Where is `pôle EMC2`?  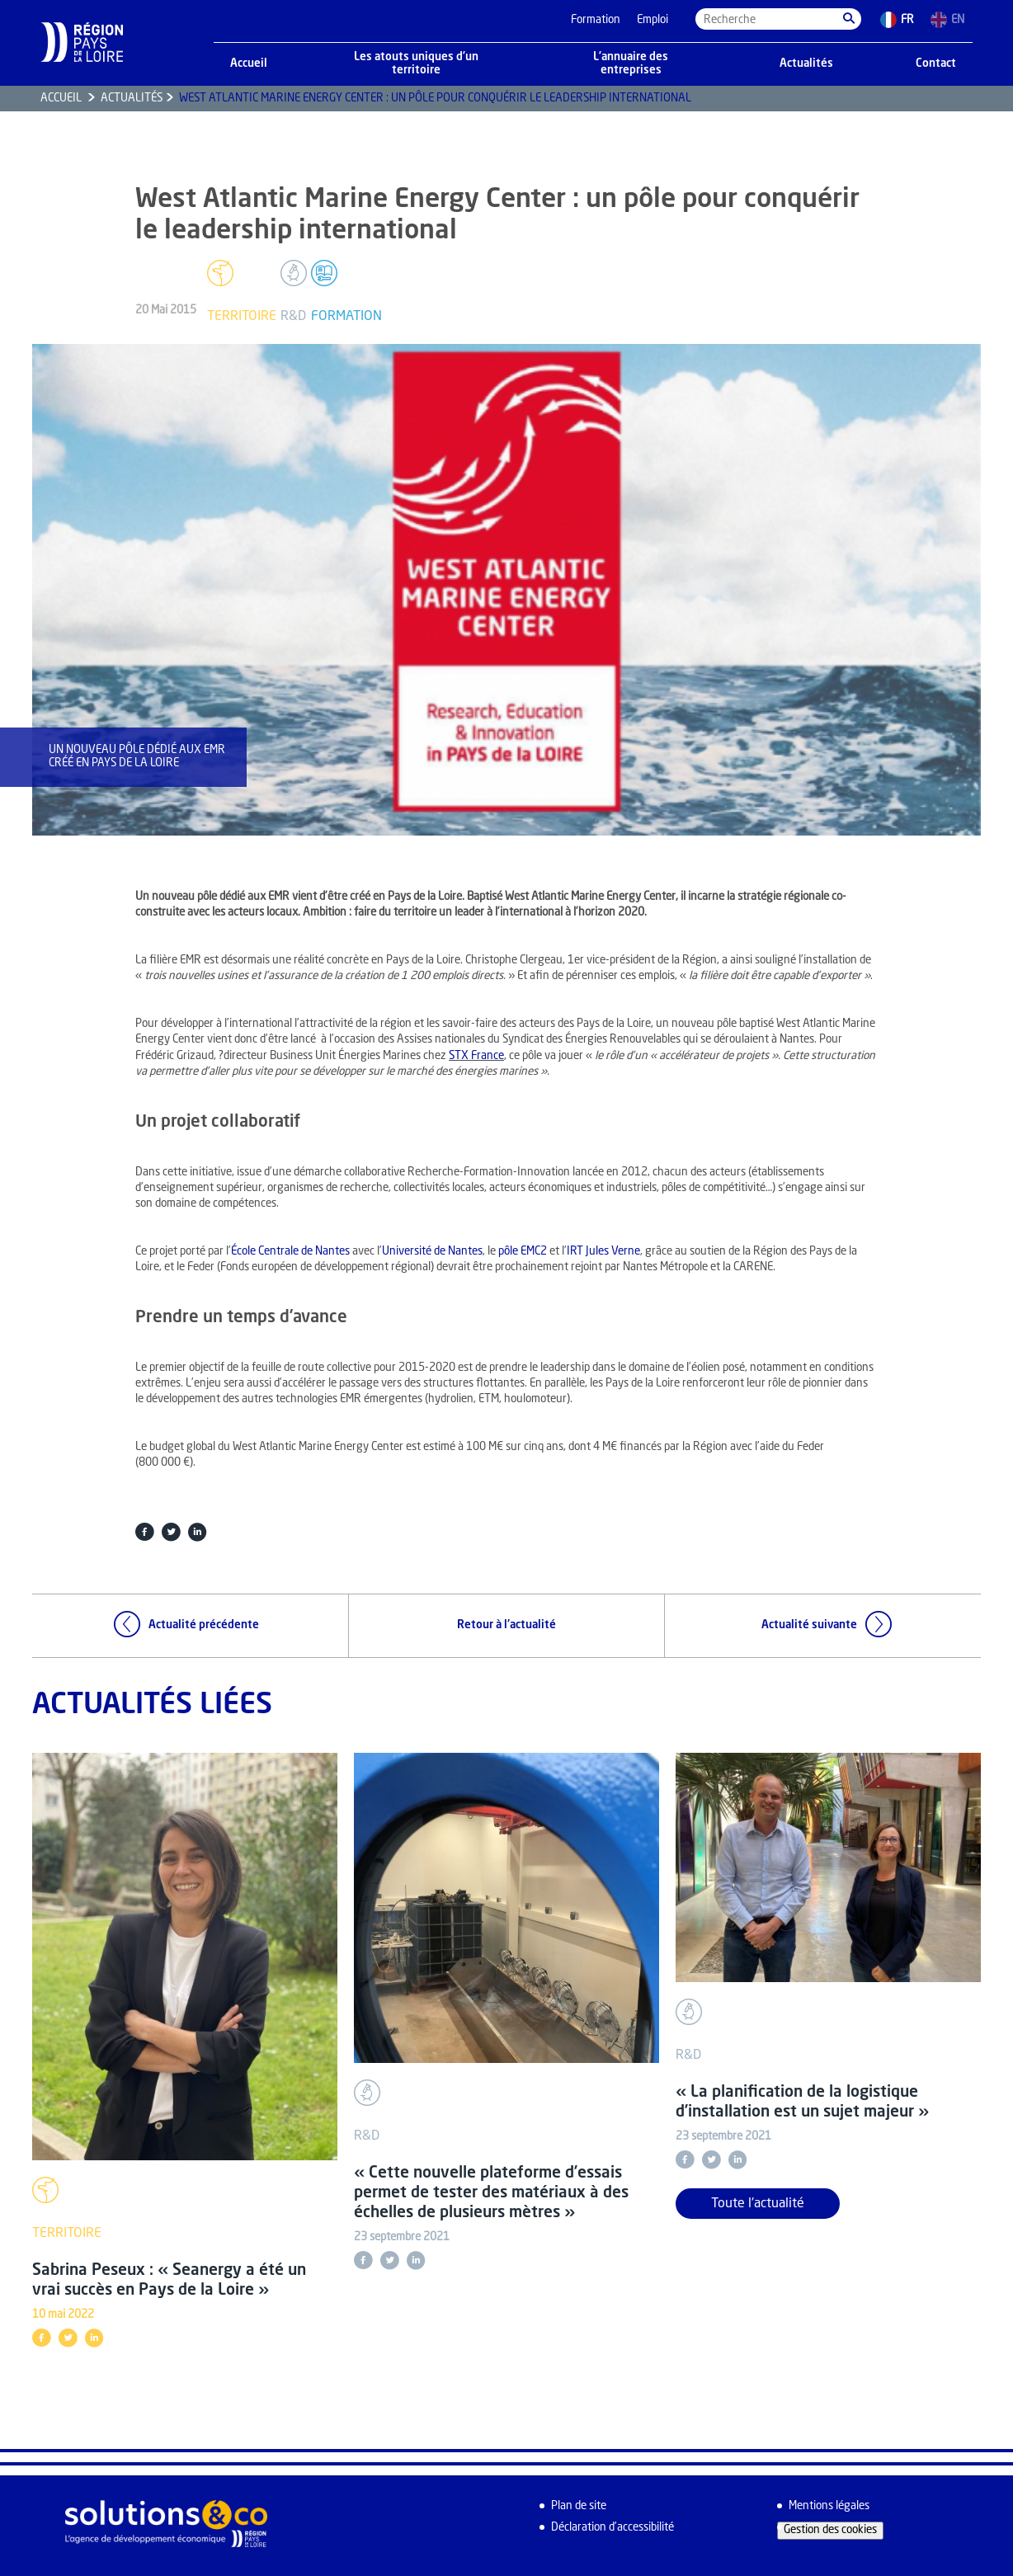 pôle EMC2 is located at coordinates (522, 1251).